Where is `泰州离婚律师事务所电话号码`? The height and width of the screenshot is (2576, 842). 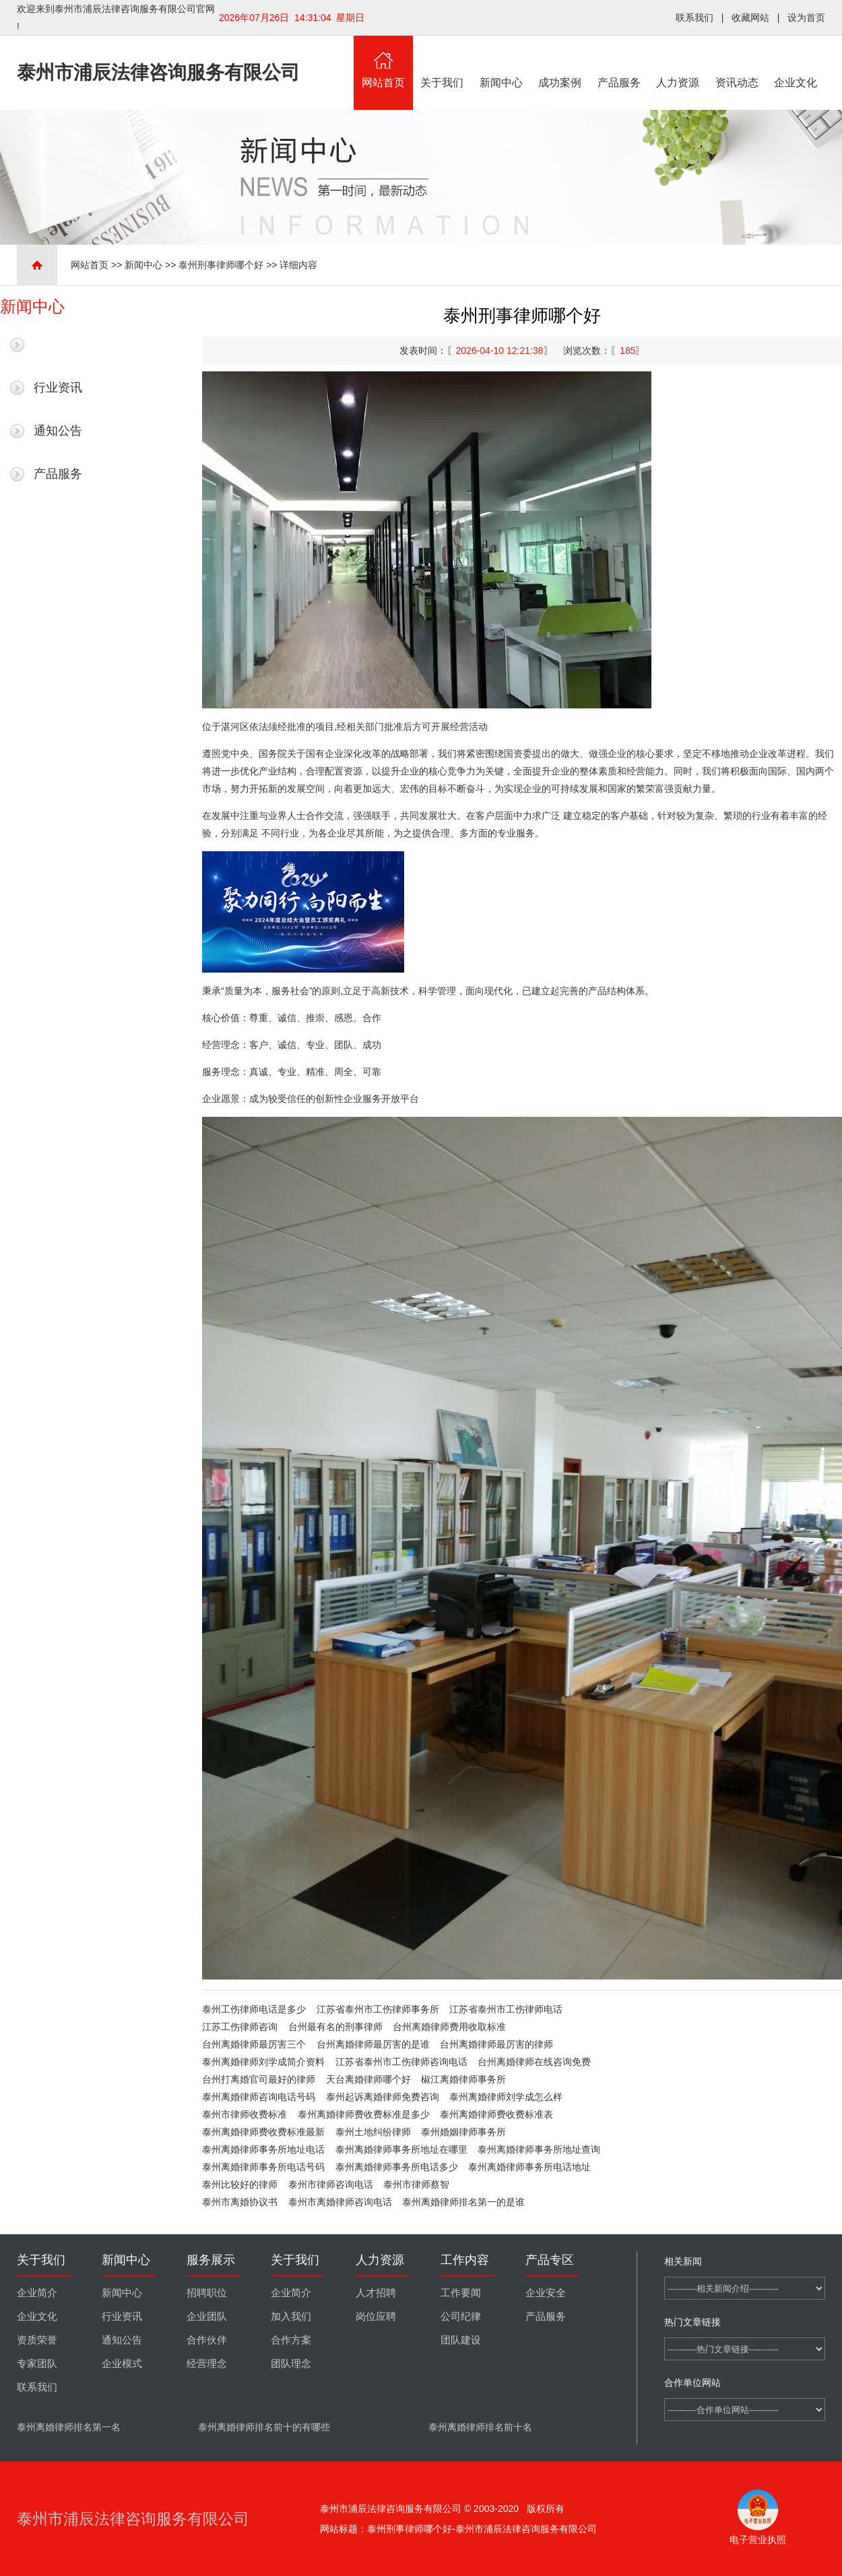
泰州离婚律师事务所电话号码 is located at coordinates (263, 2166).